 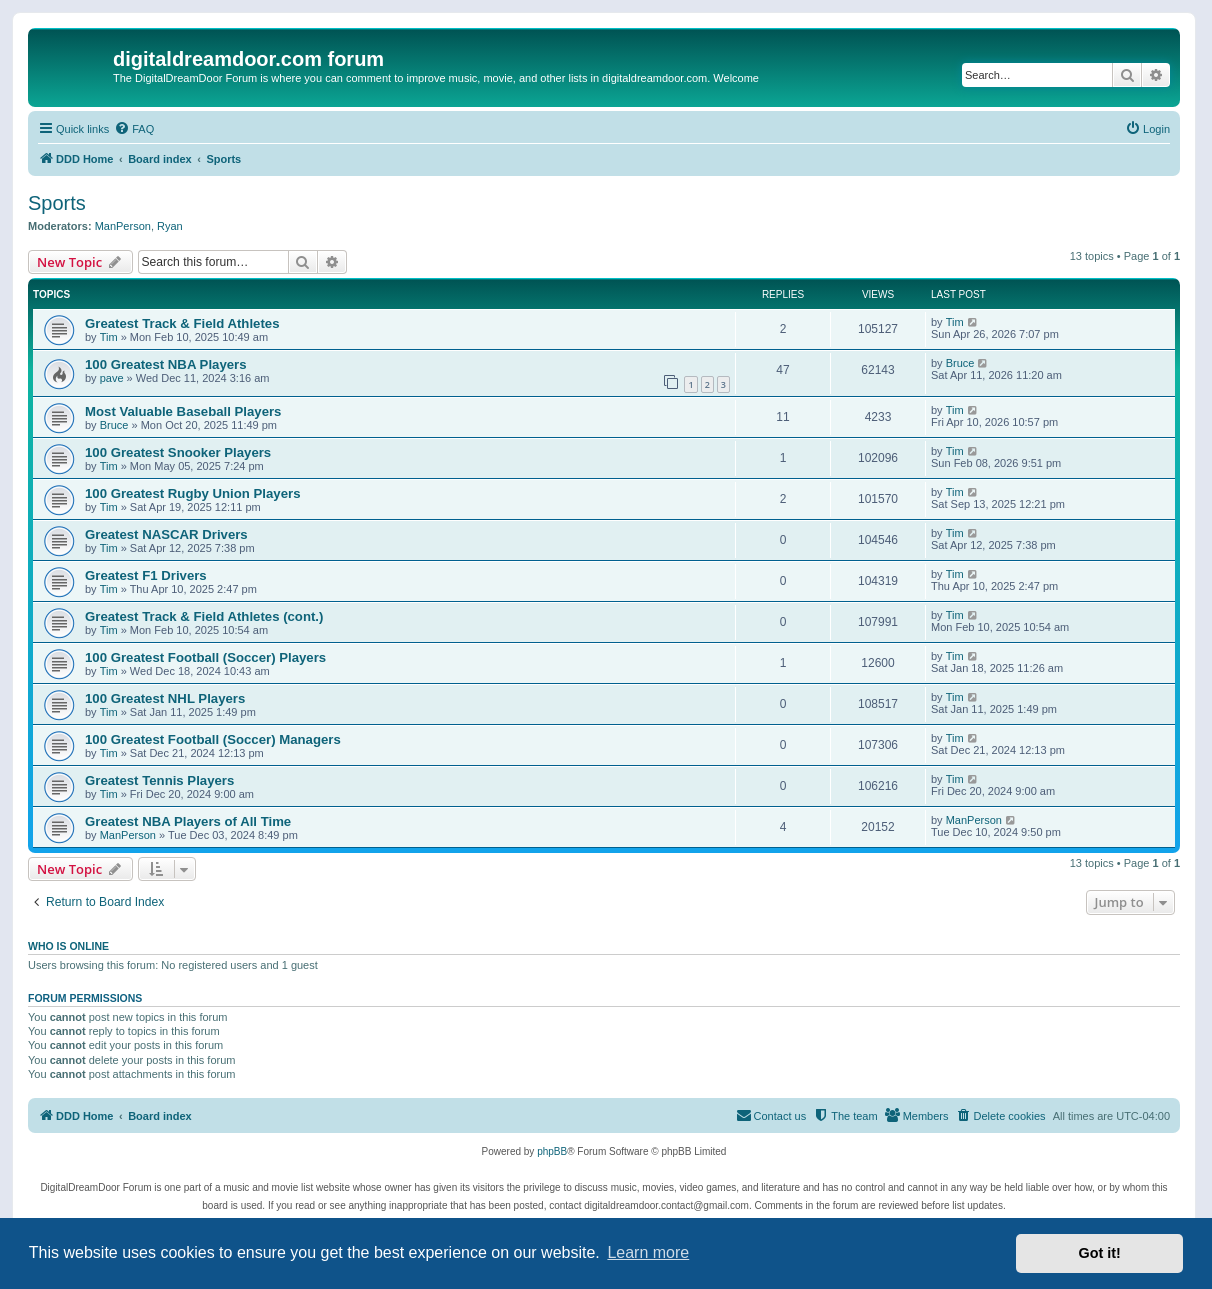 I want to click on ManPerson, so click(x=123, y=226).